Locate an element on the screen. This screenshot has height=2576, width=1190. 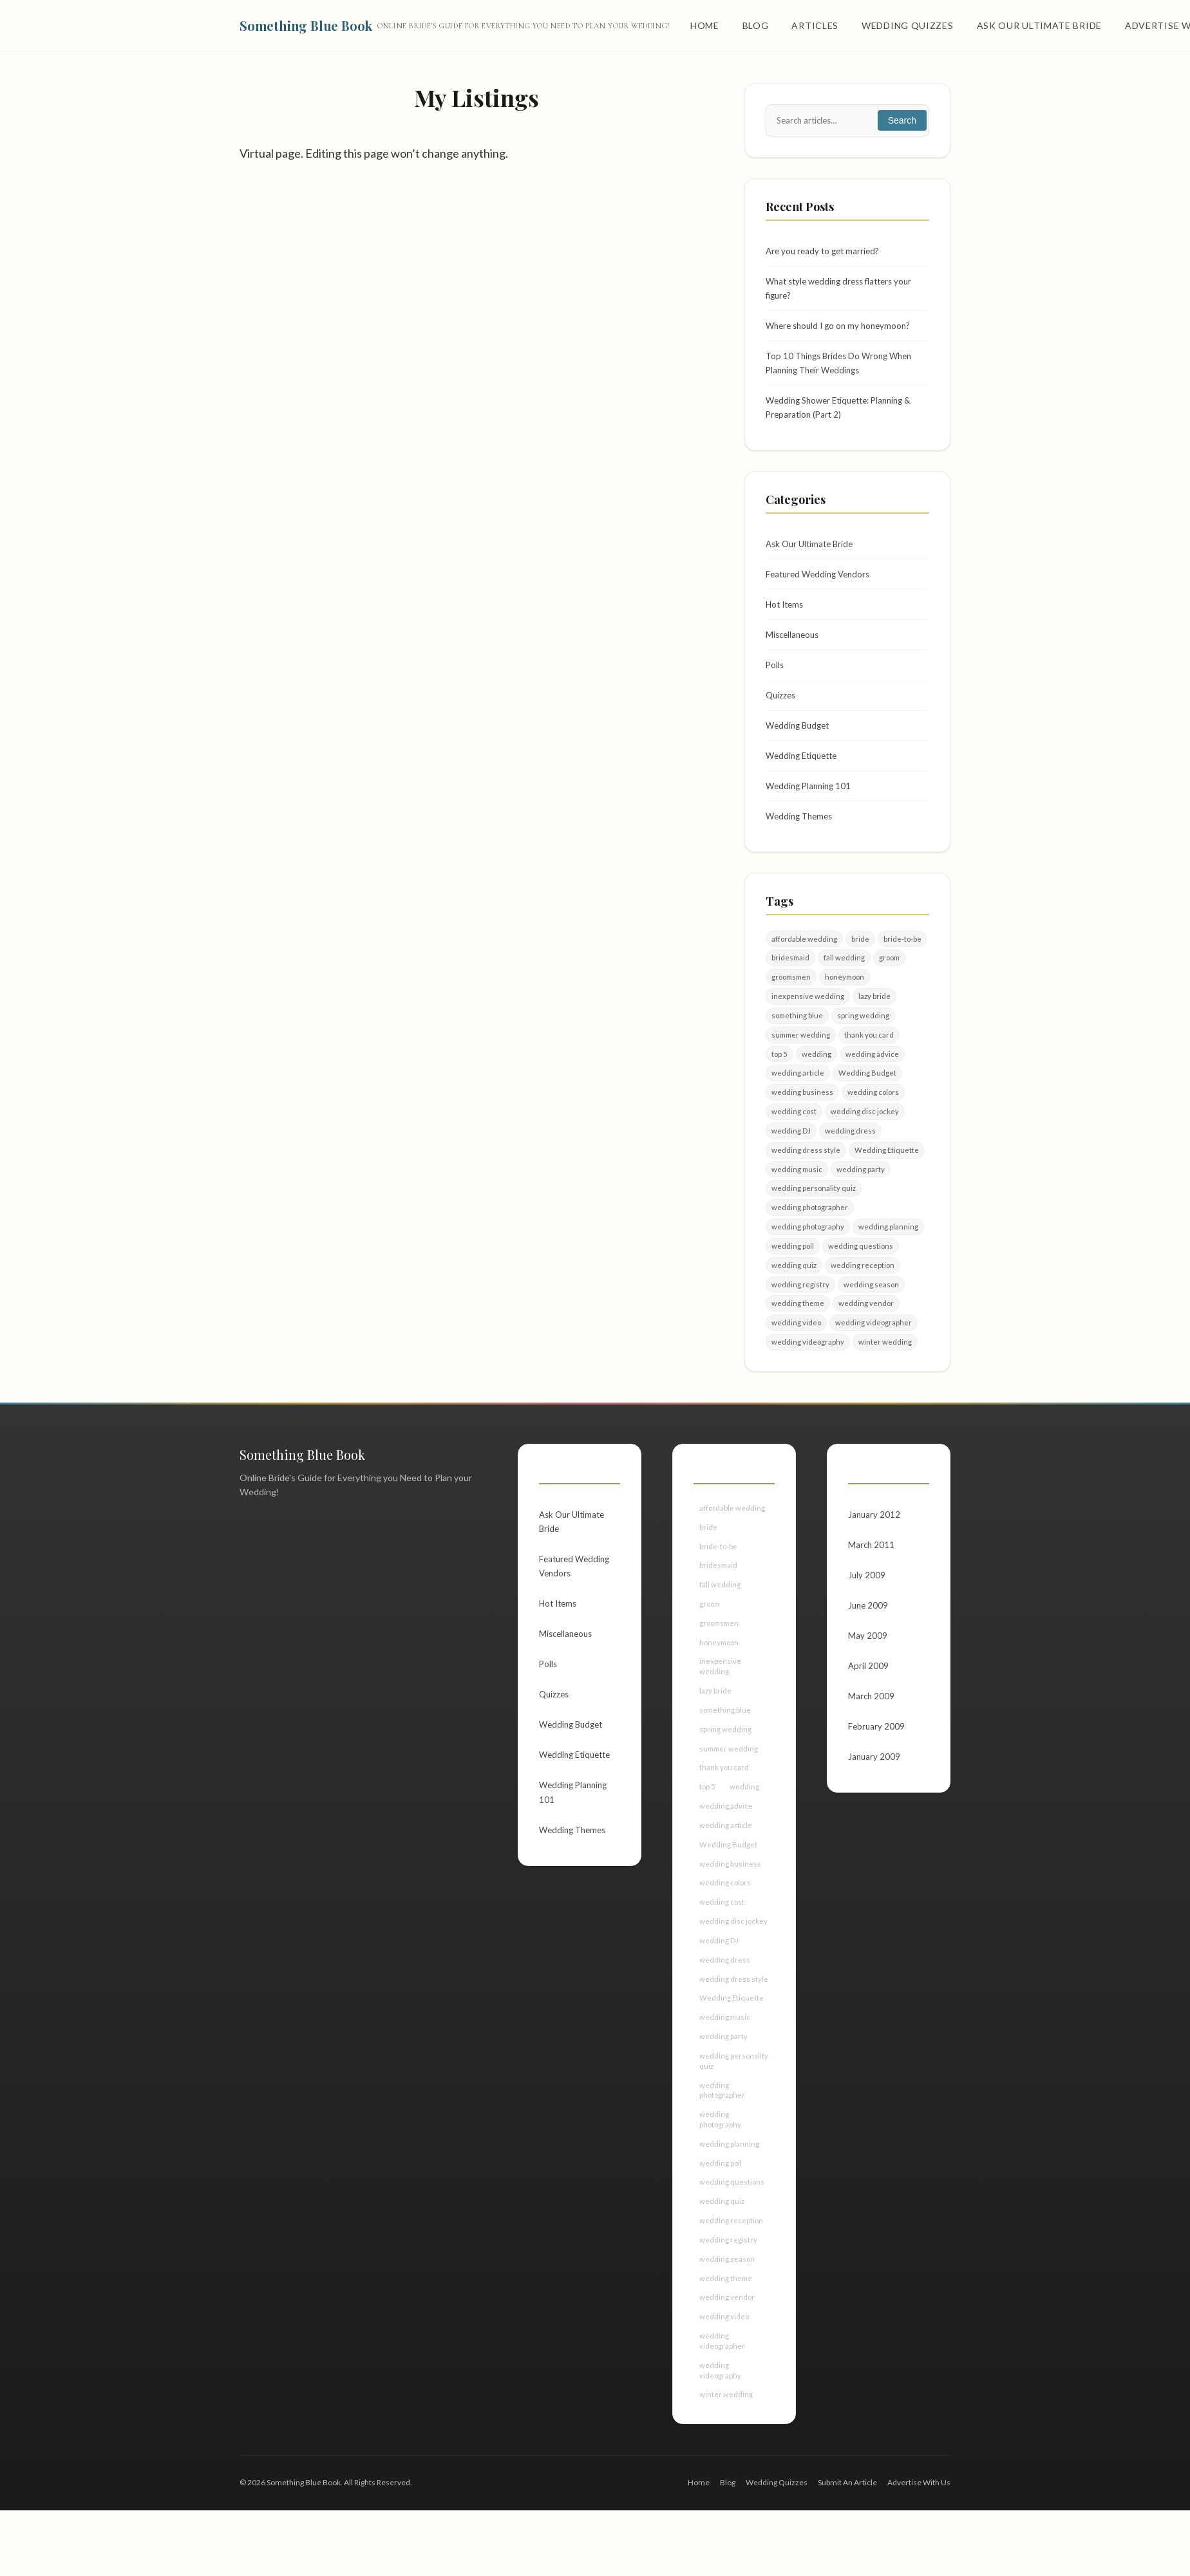
wedding videography [wedding videography (2 items)] is located at coordinates (808, 1376).